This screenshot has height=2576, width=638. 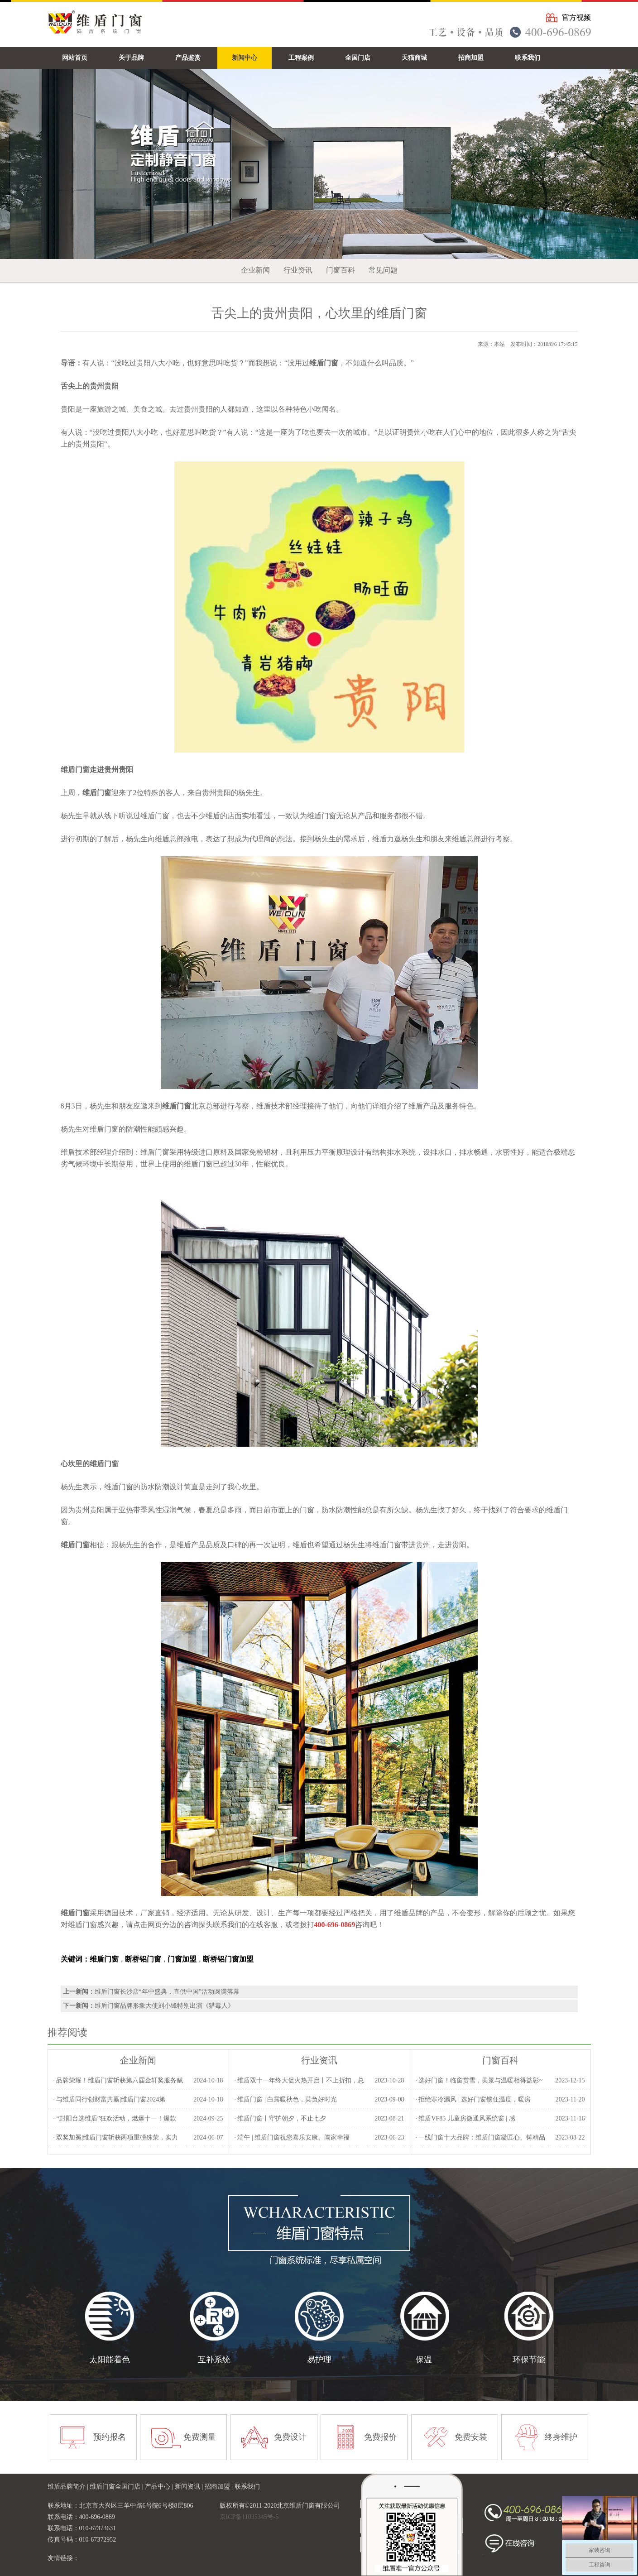 What do you see at coordinates (164, 2005) in the screenshot?
I see `维盾门窗品牌形象大使刘小锋特别出演《猎毒人》` at bounding box center [164, 2005].